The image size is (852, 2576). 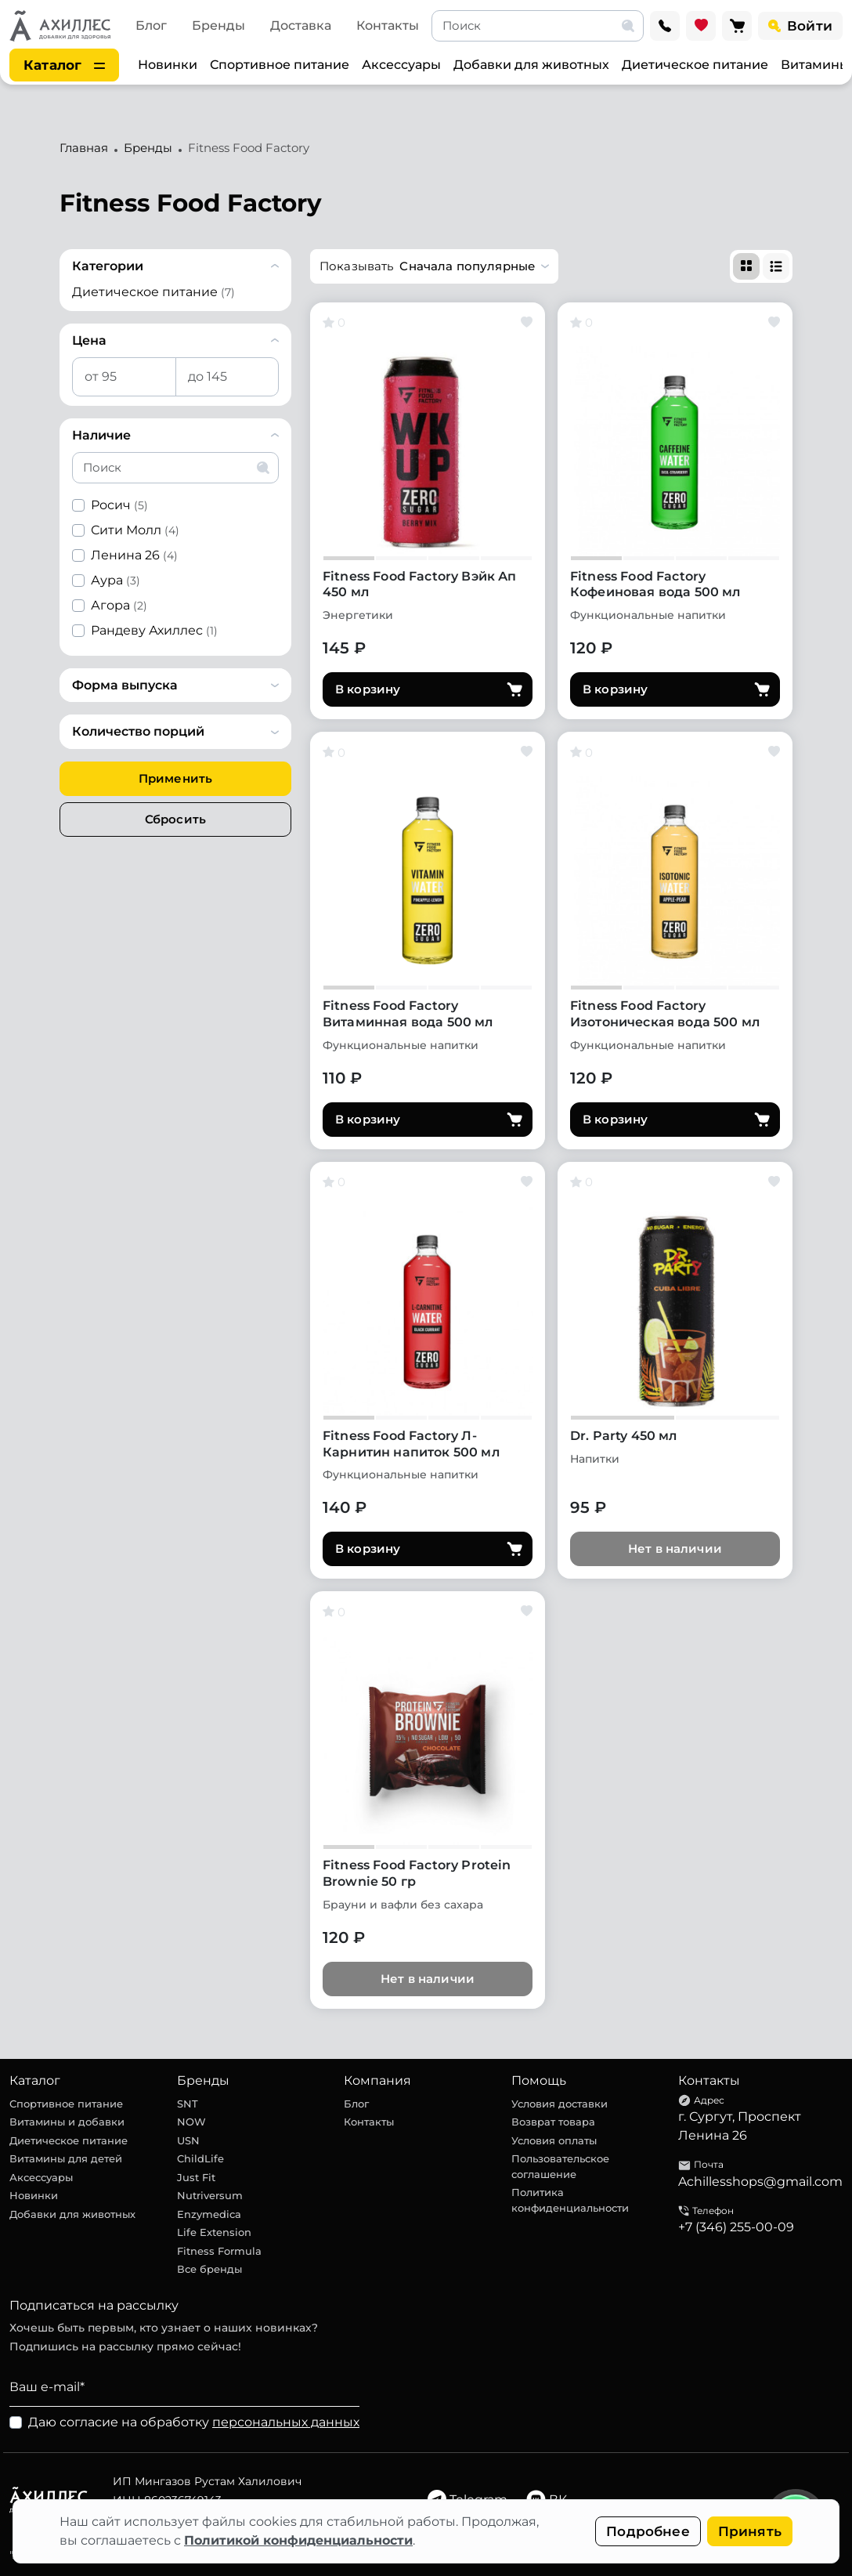 What do you see at coordinates (739, 2126) in the screenshot?
I see `г. Сургут, Проспект Ленина 26` at bounding box center [739, 2126].